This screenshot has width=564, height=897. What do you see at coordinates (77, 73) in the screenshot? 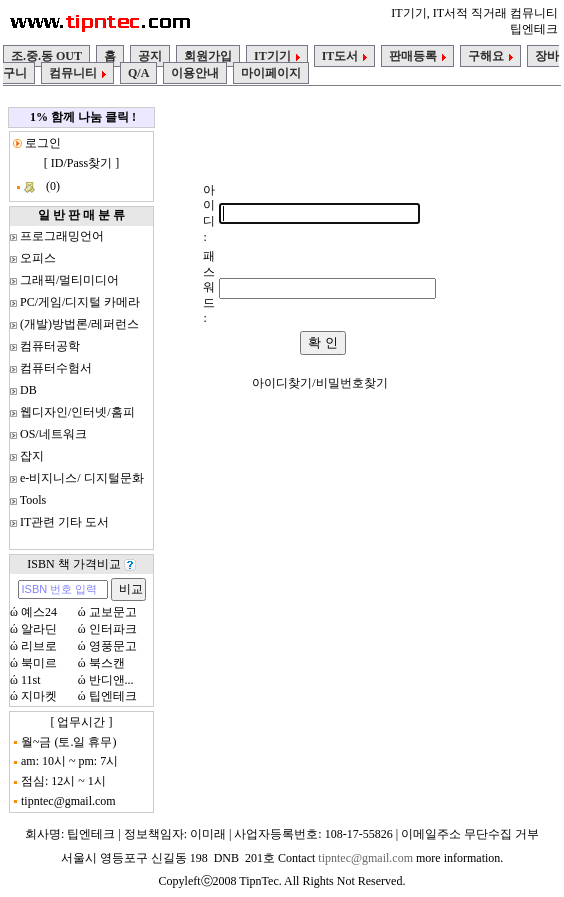
I see `컴뮤니티` at bounding box center [77, 73].